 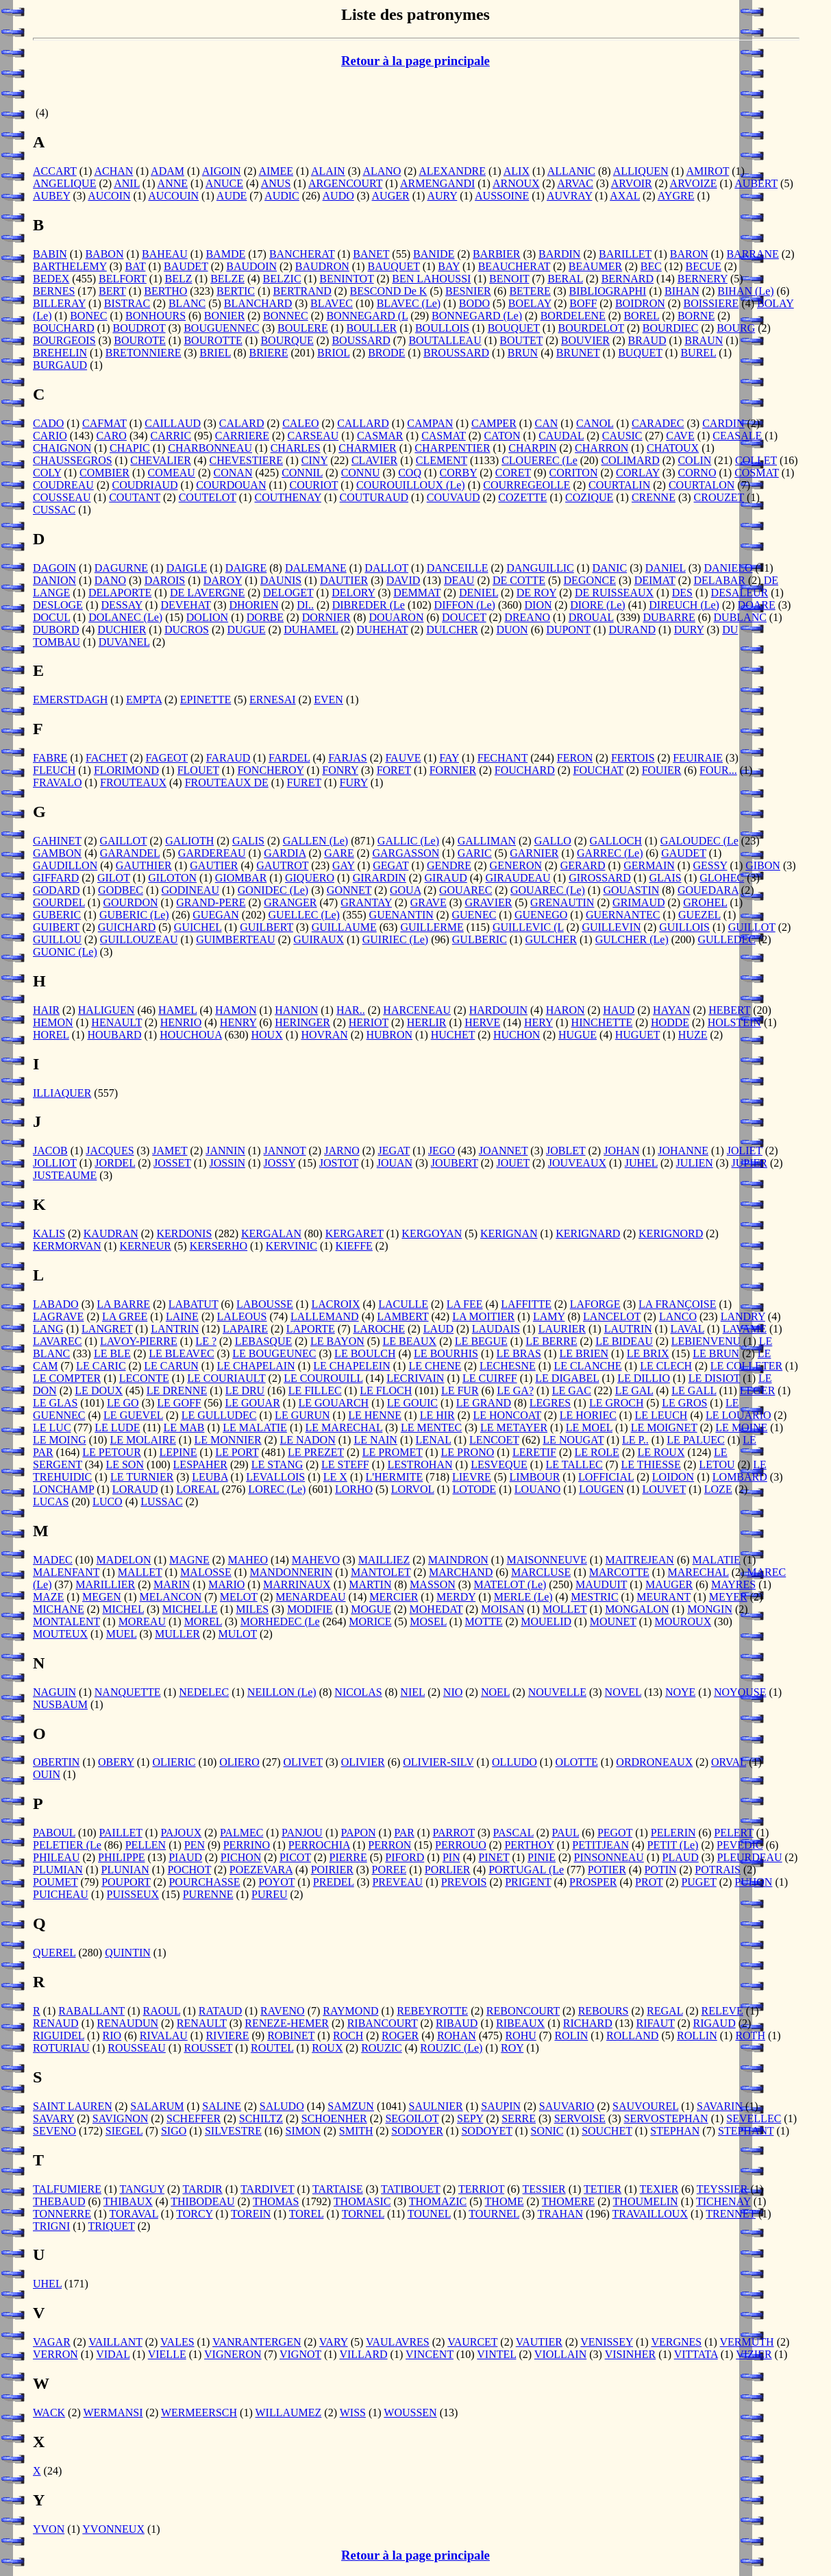 I want to click on EVEN, so click(x=328, y=699).